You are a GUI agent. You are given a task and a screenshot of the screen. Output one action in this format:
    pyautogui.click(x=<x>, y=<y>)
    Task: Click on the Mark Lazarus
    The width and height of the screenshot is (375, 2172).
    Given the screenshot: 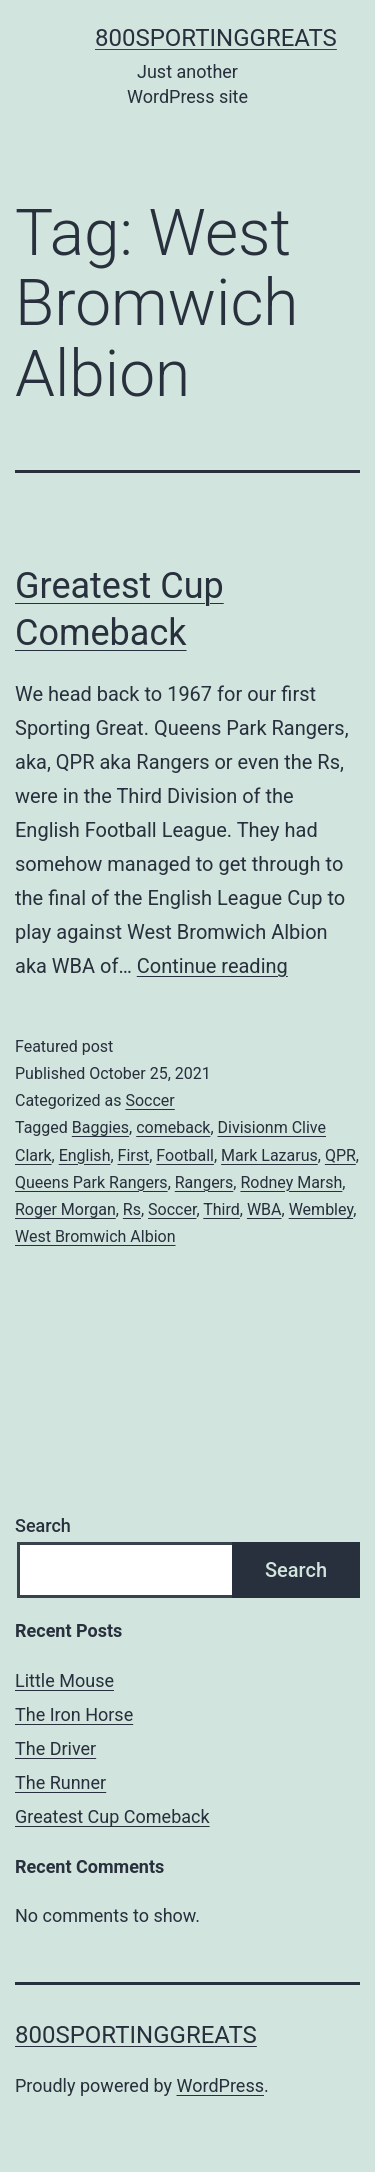 What is the action you would take?
    pyautogui.click(x=269, y=1155)
    